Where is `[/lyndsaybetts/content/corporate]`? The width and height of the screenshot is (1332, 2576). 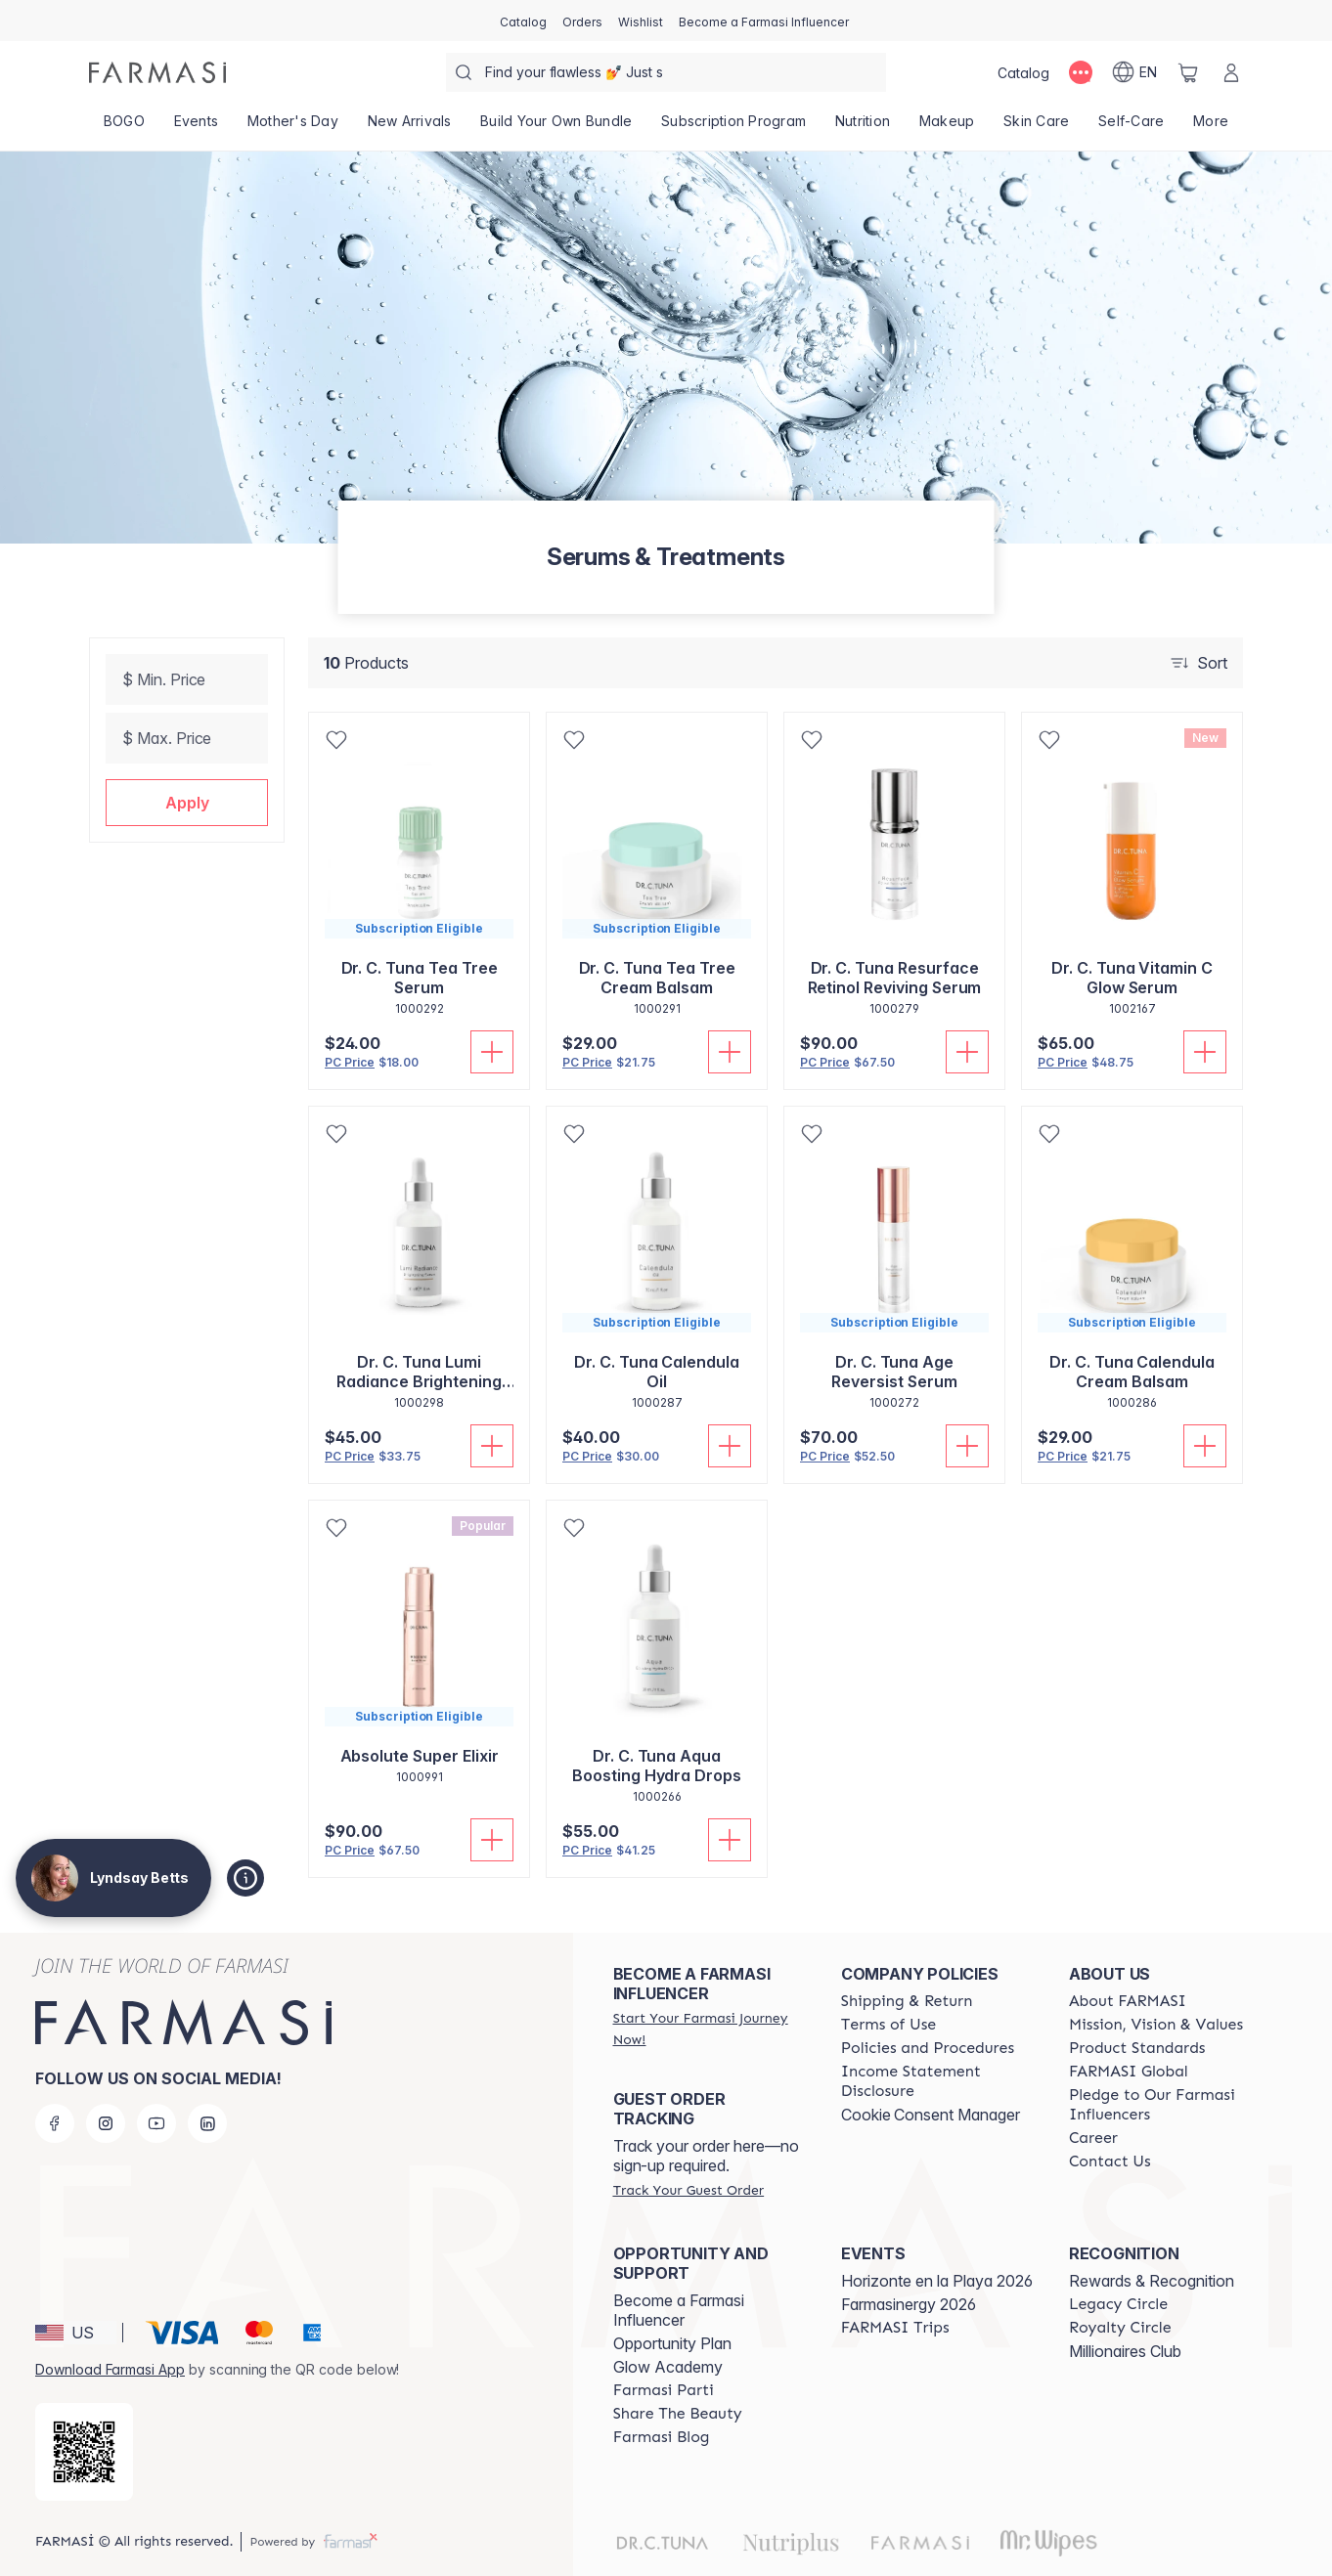 [/lyndsaybetts/content/corporate] is located at coordinates (1128, 2071).